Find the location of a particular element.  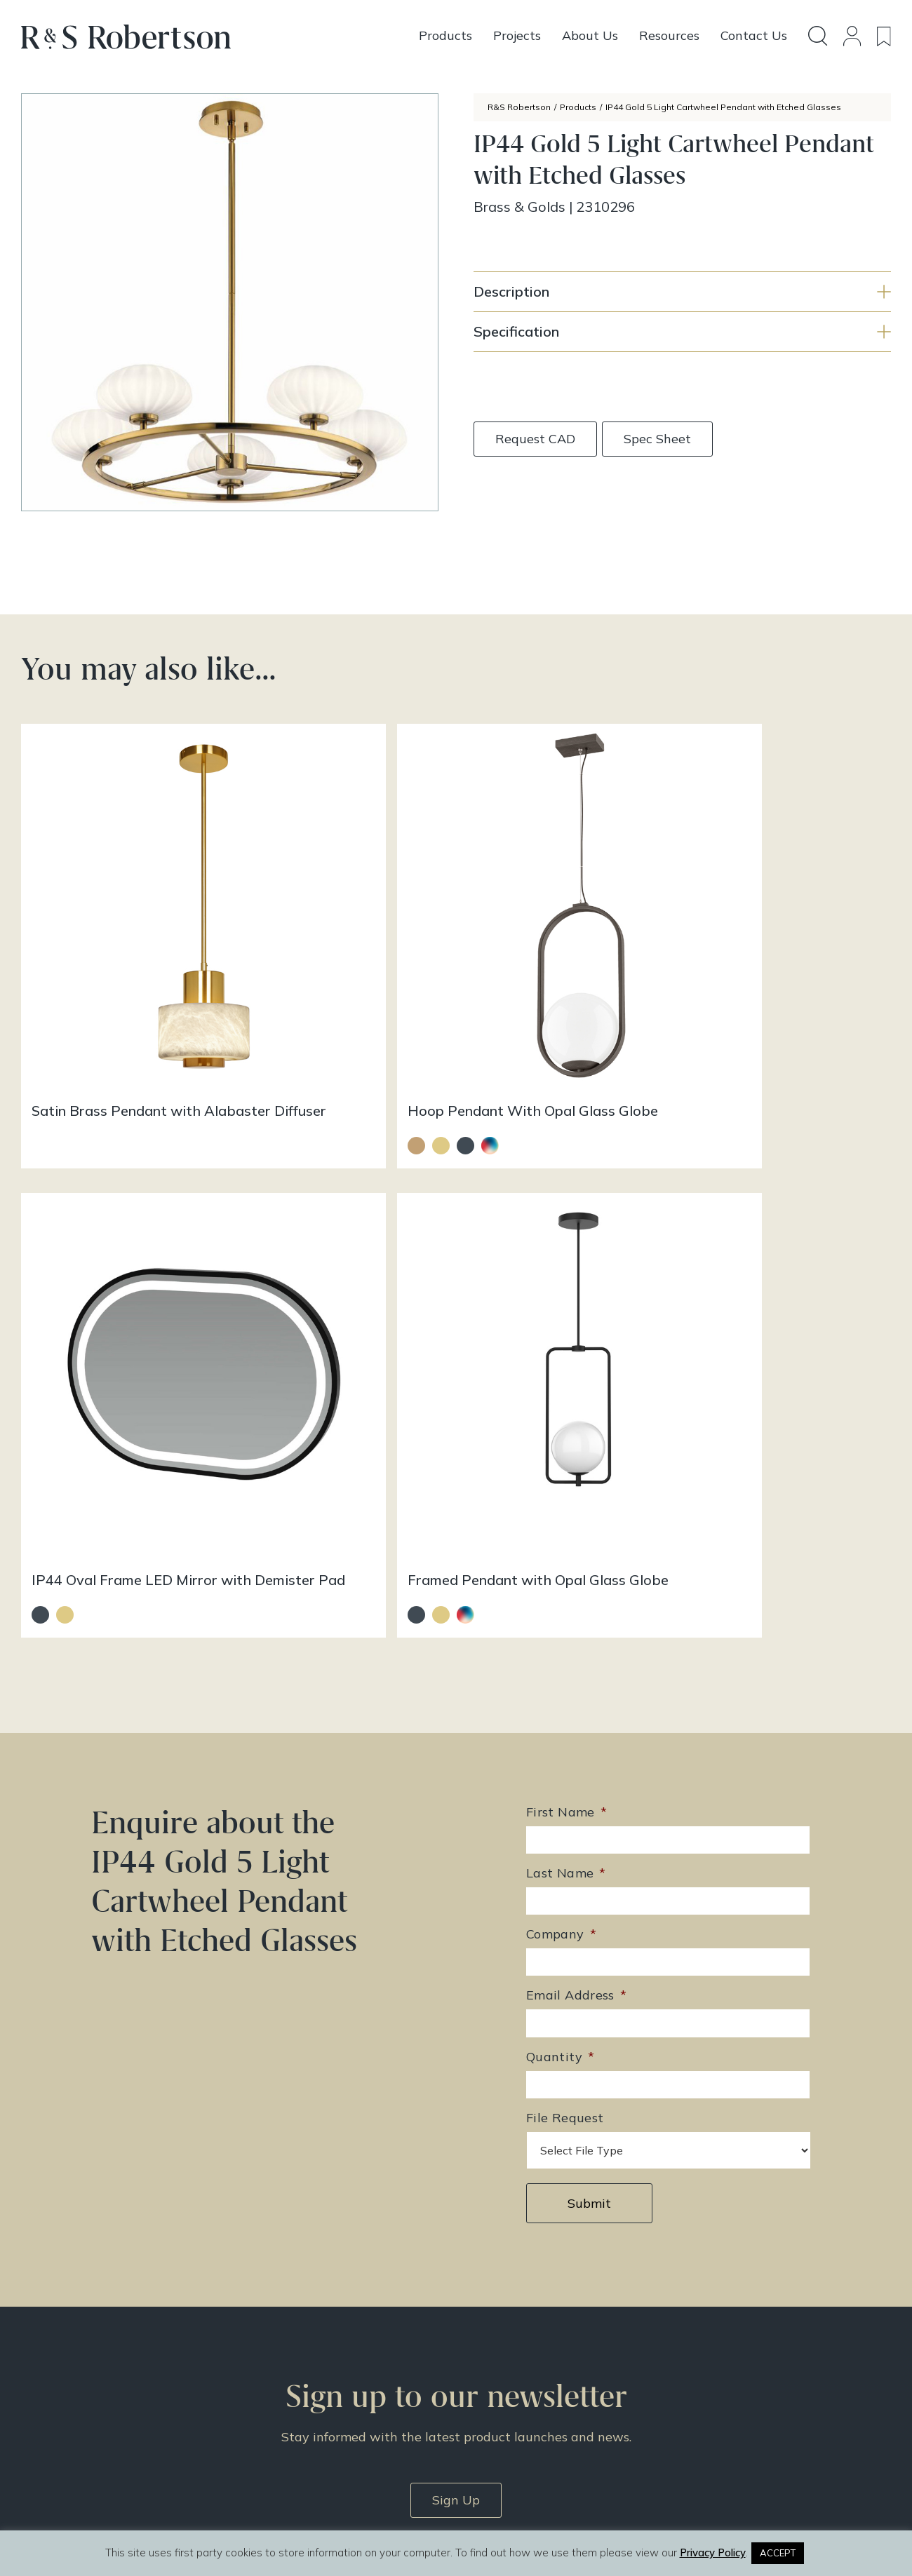

Infinite Eye is located at coordinates (486, 2518).